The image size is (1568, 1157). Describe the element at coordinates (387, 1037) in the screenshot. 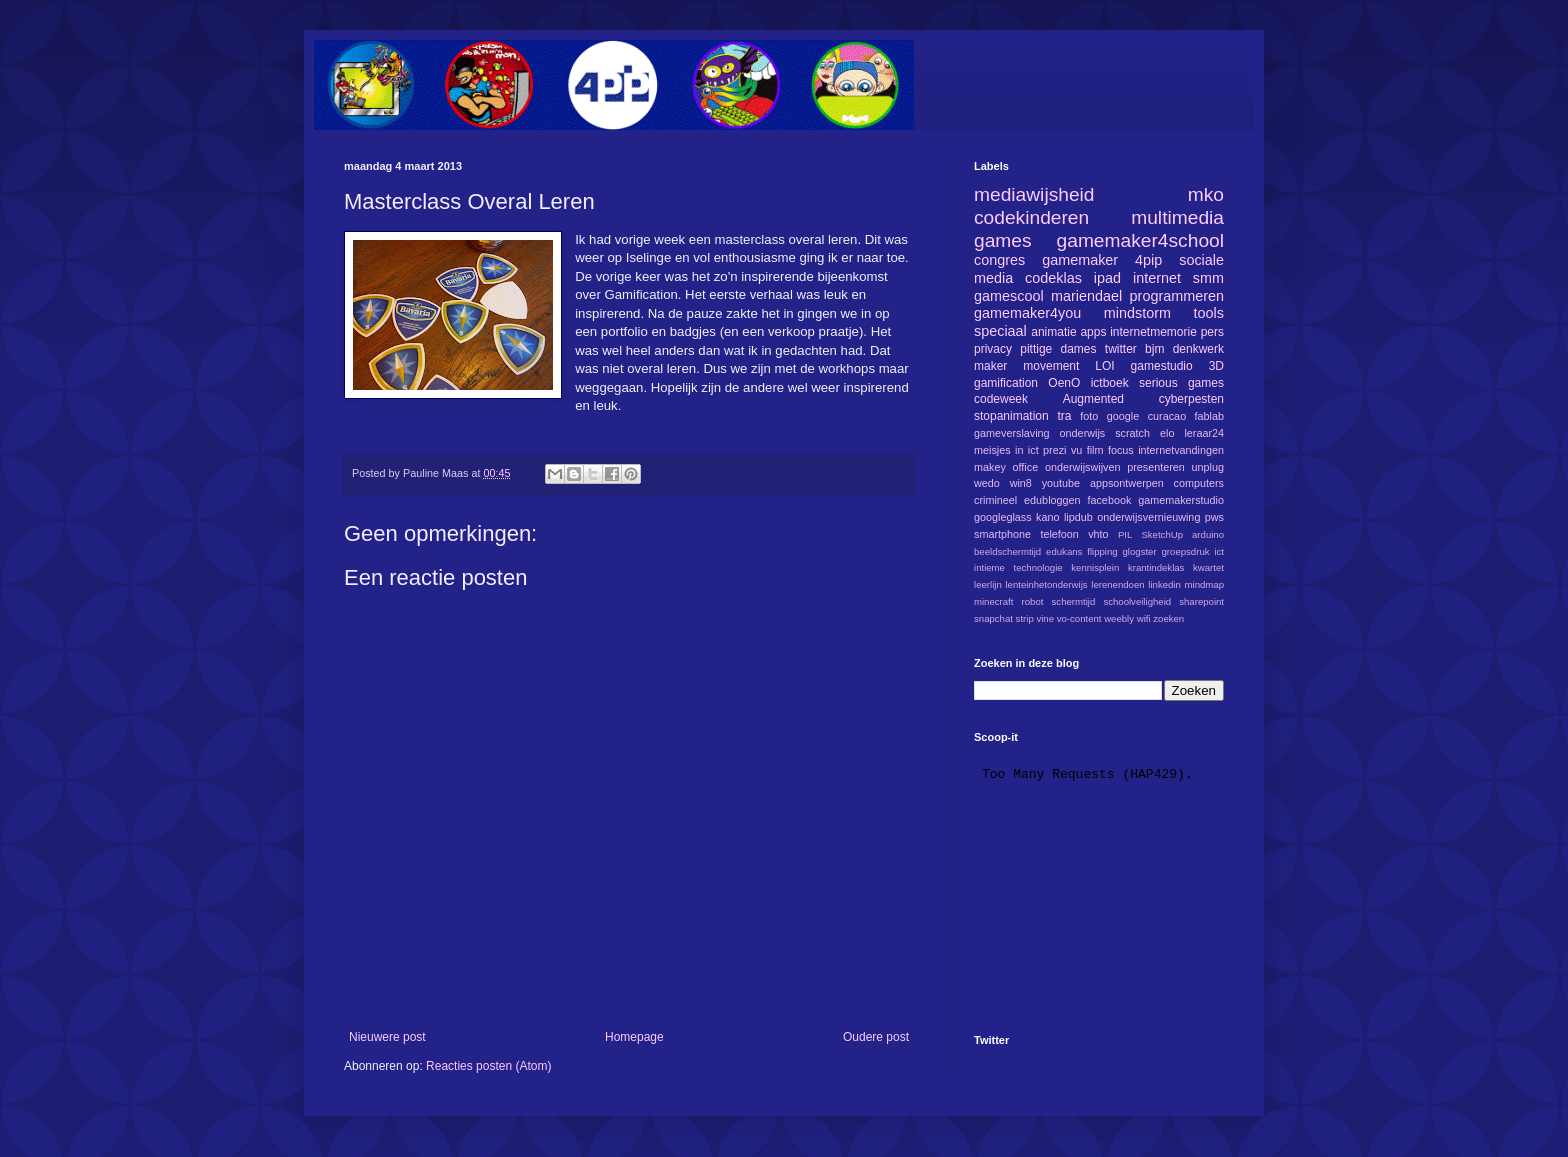

I see `Nieuwere post` at that location.